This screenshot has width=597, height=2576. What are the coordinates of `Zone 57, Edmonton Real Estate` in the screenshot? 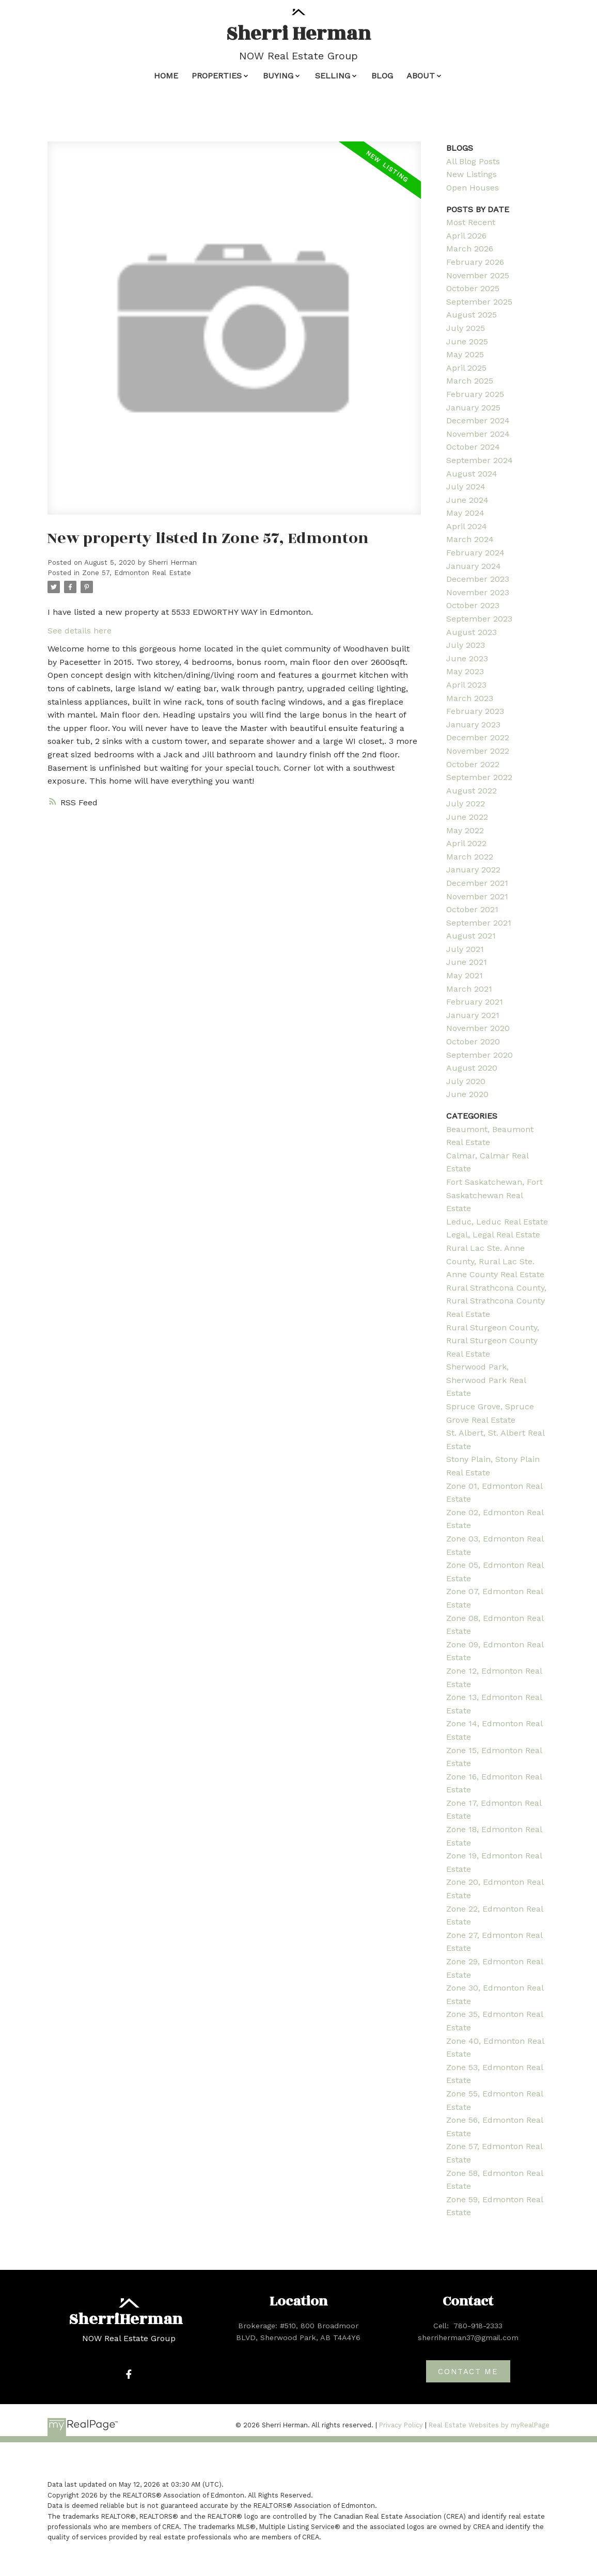 It's located at (136, 573).